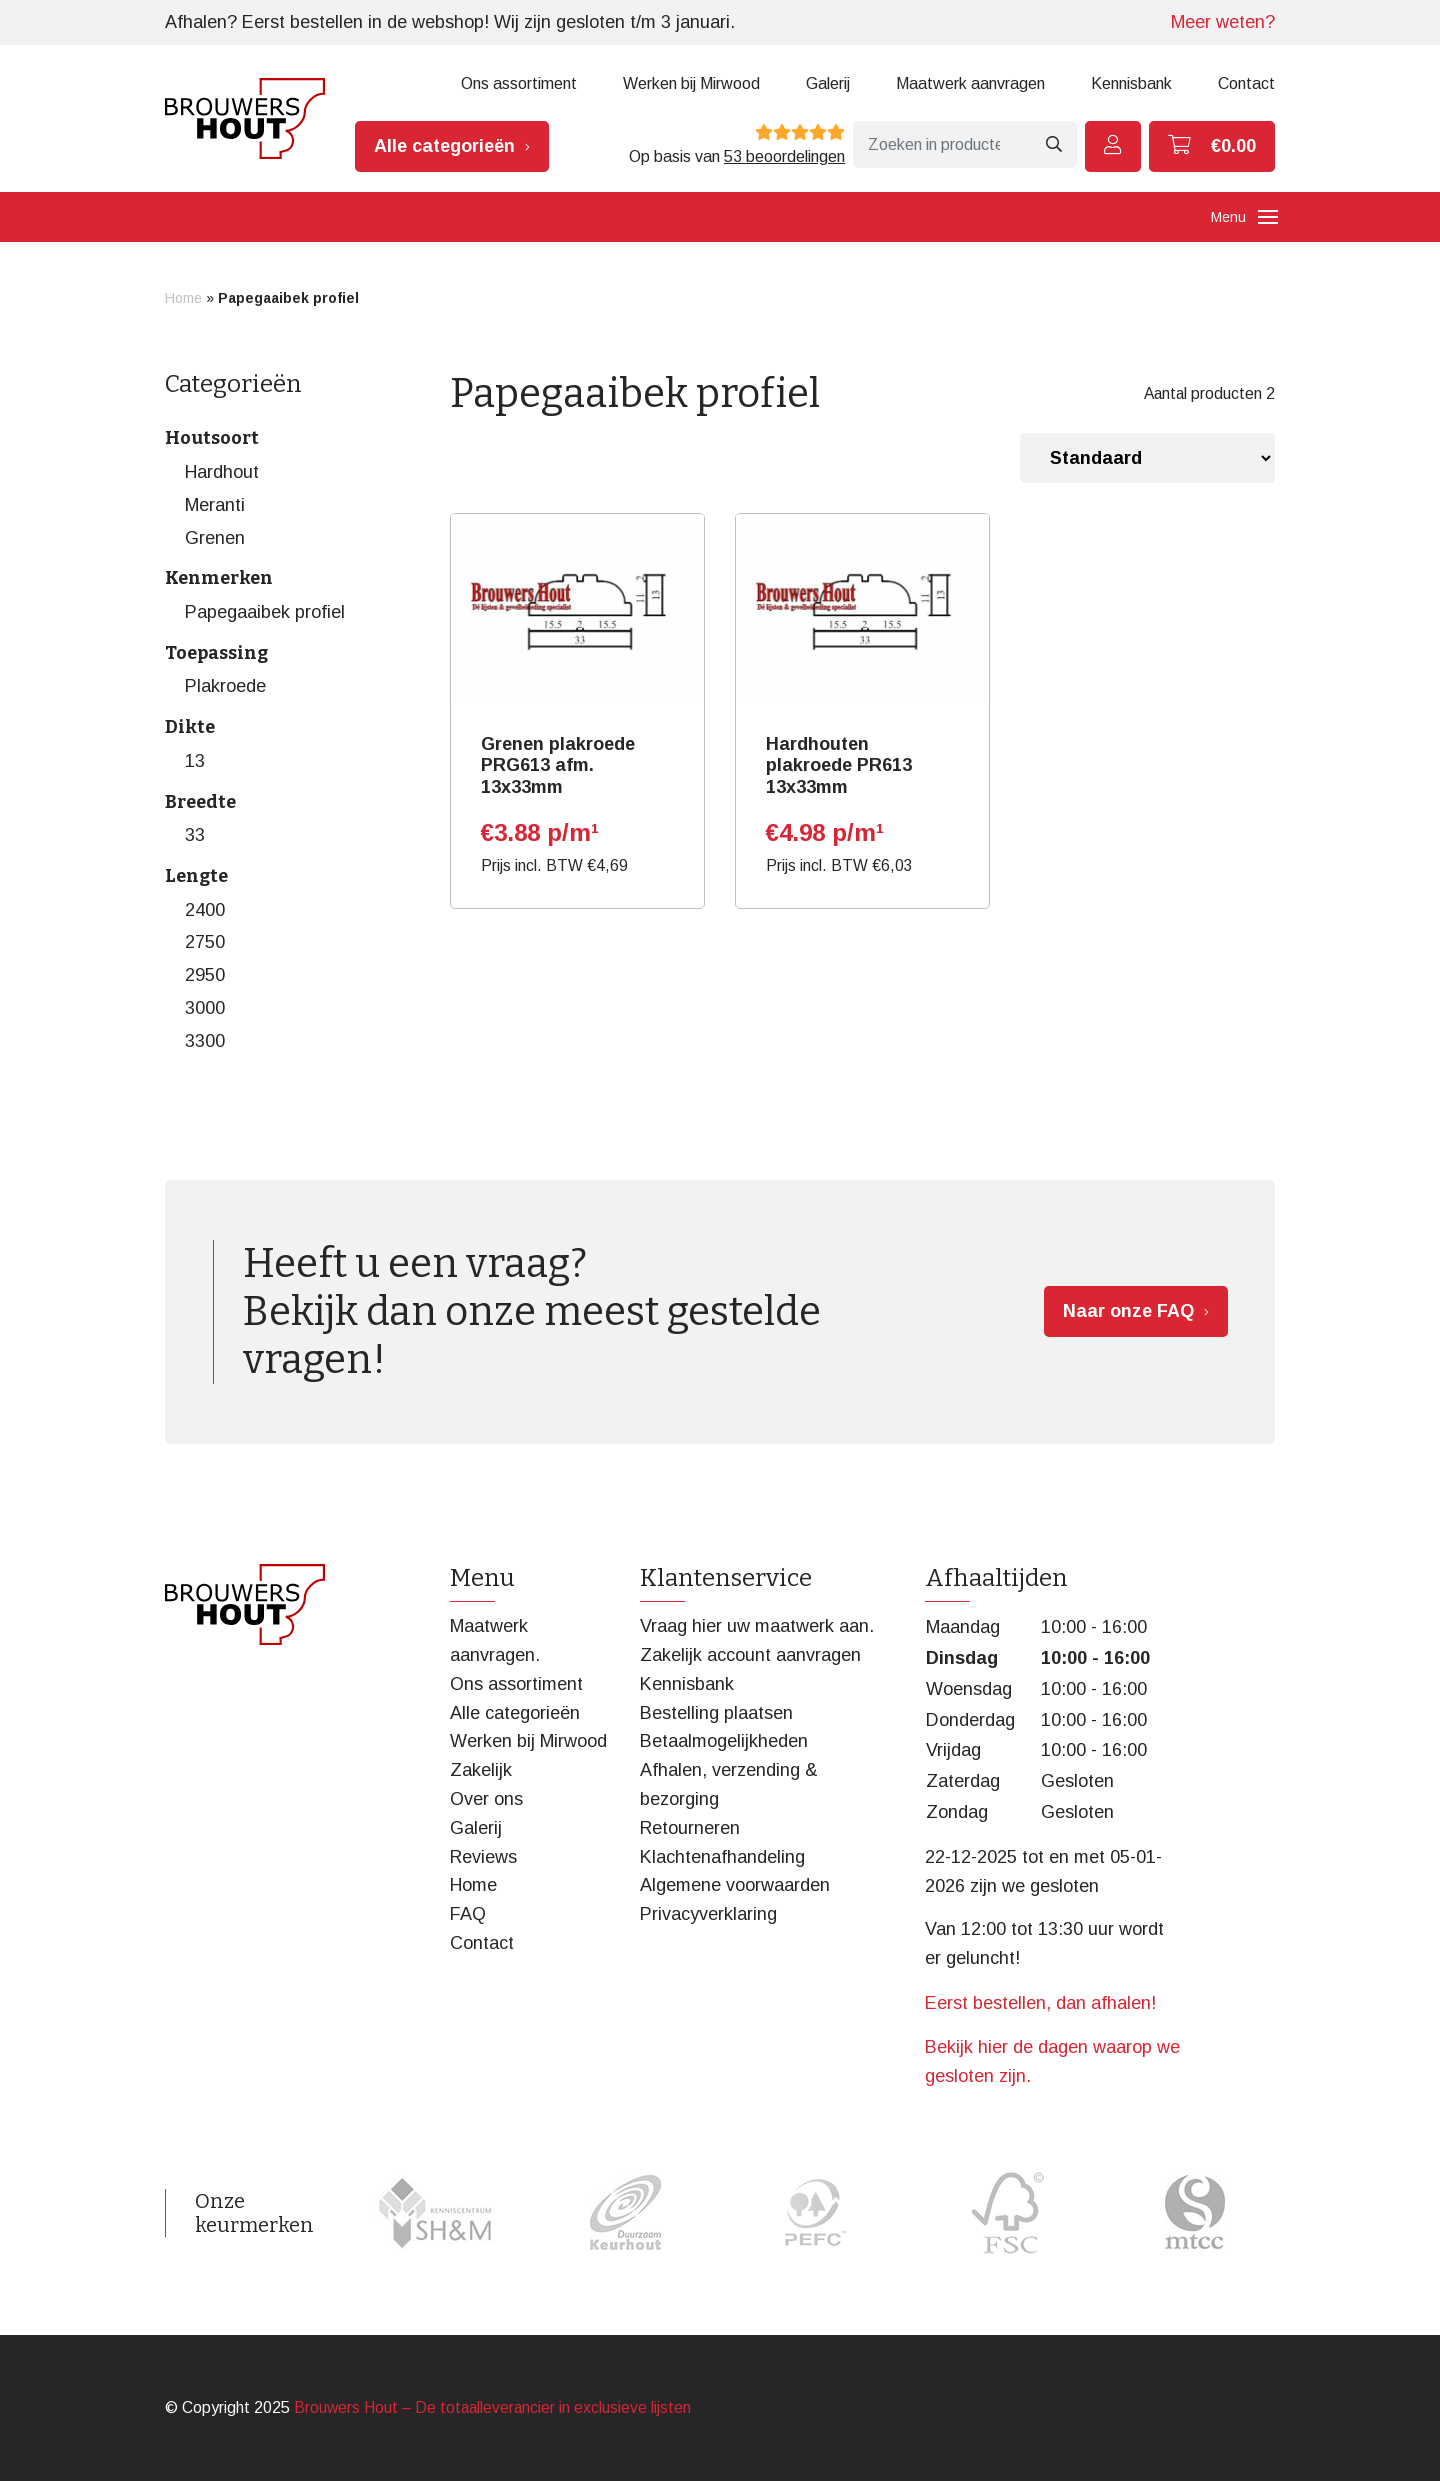 The height and width of the screenshot is (2481, 1440). Describe the element at coordinates (750, 1655) in the screenshot. I see `Zakelijk account aanvragen` at that location.